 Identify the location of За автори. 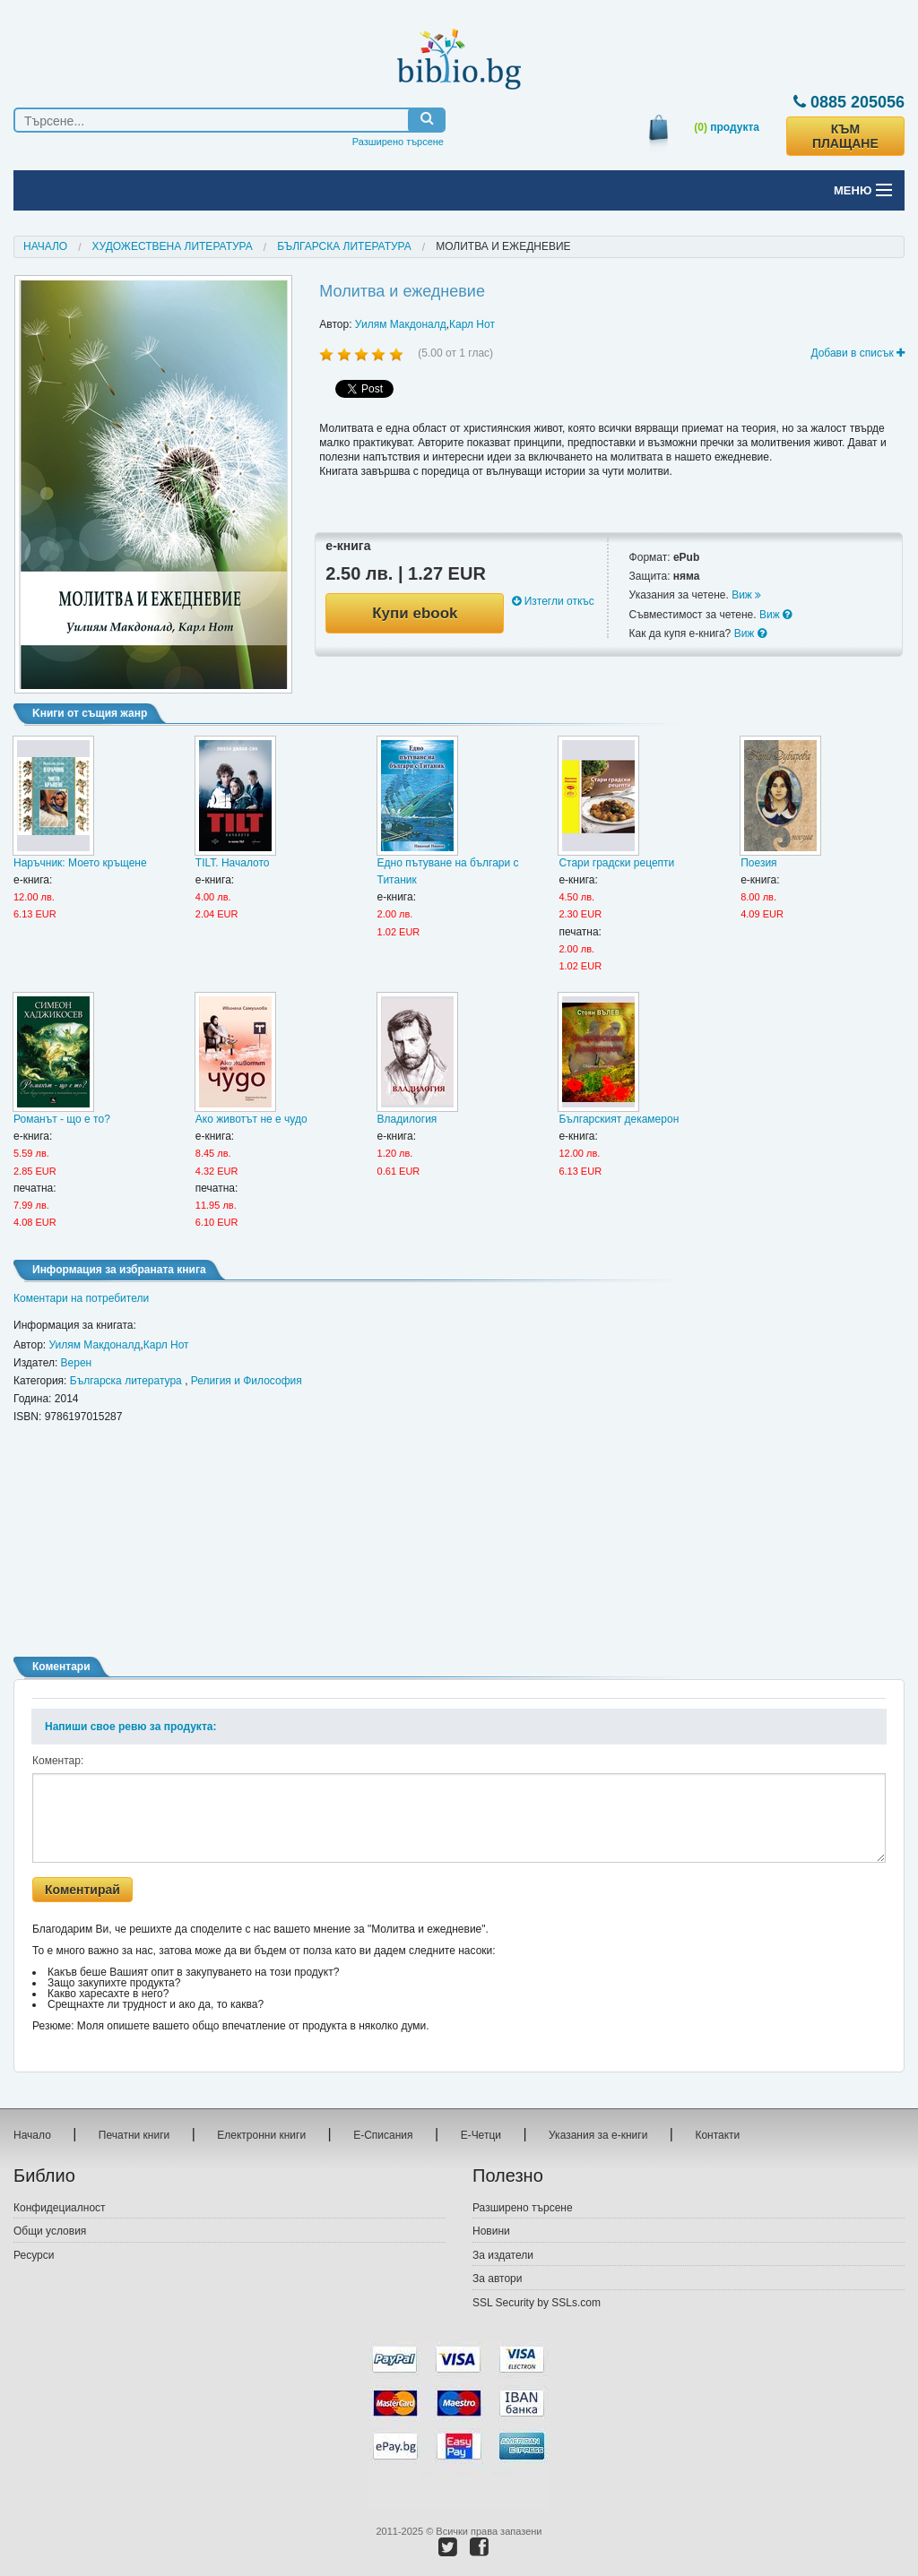
(497, 2278).